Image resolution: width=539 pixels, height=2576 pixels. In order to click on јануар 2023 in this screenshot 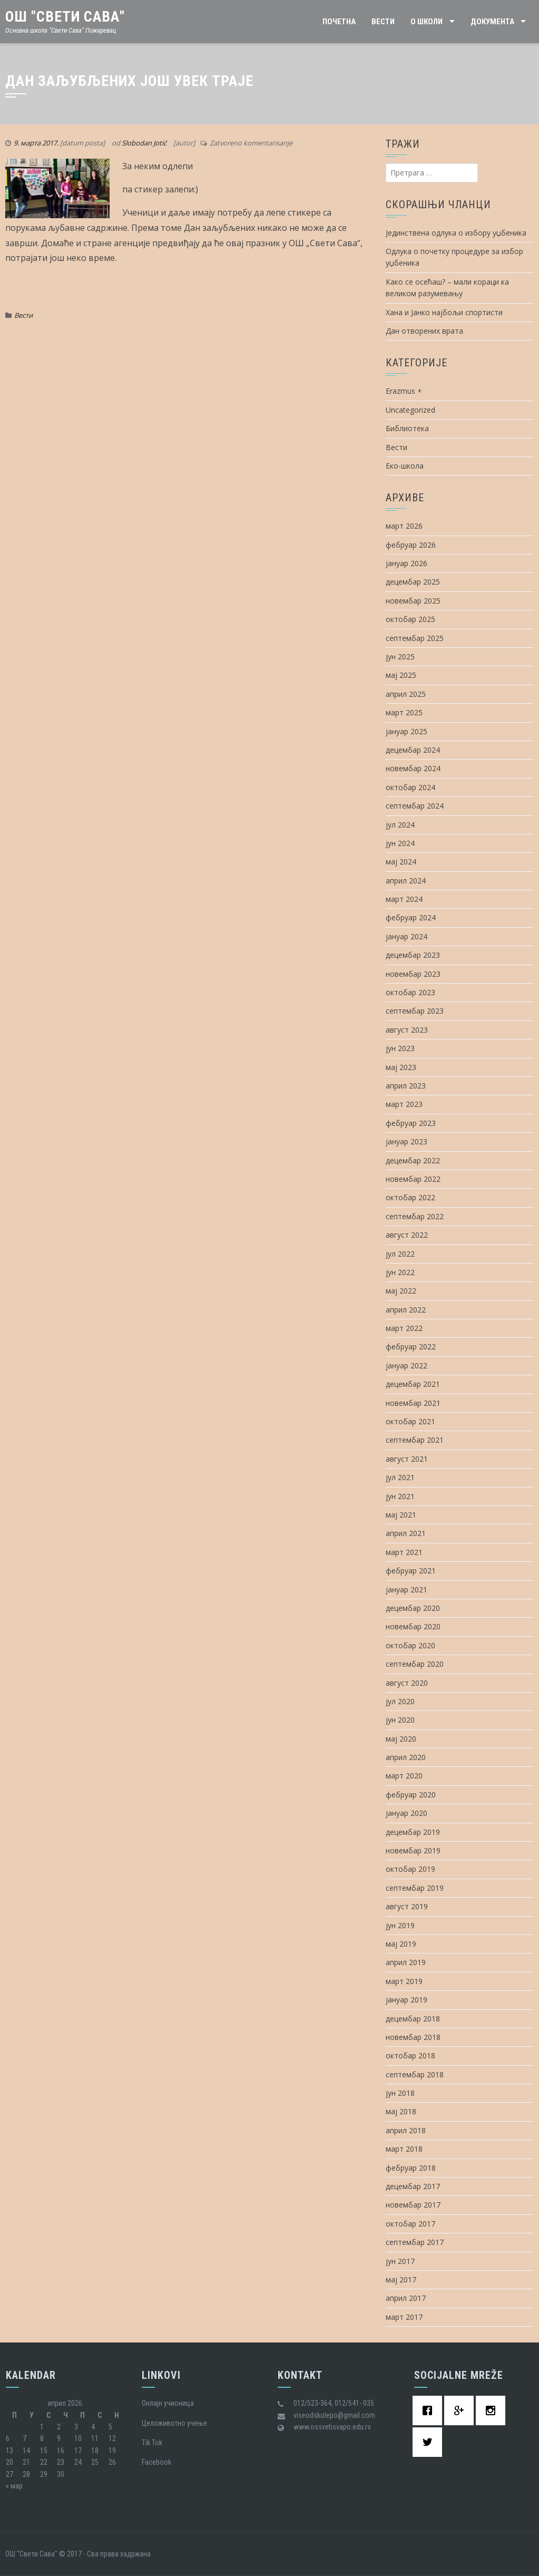, I will do `click(406, 1141)`.